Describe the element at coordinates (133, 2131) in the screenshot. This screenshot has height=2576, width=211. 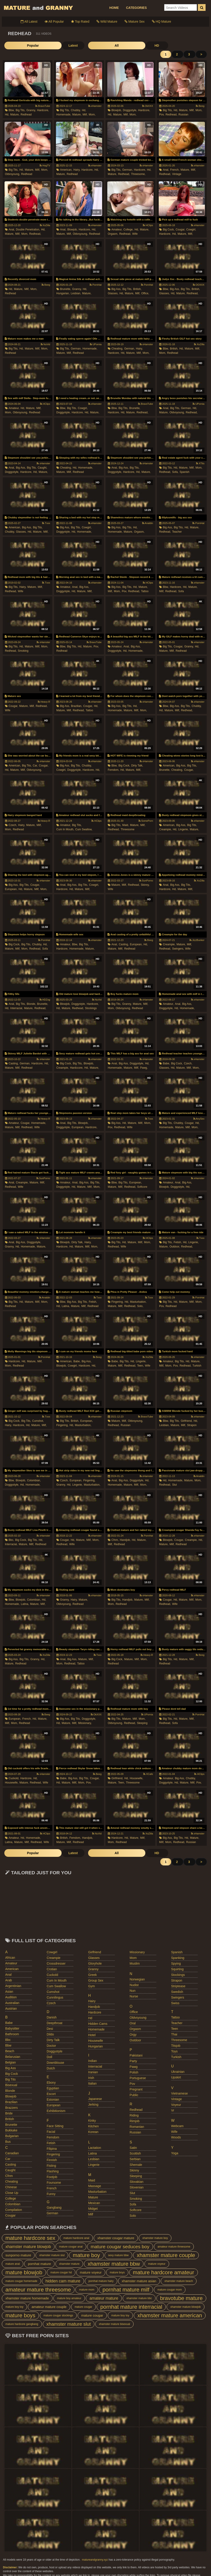
I see `satin` at that location.